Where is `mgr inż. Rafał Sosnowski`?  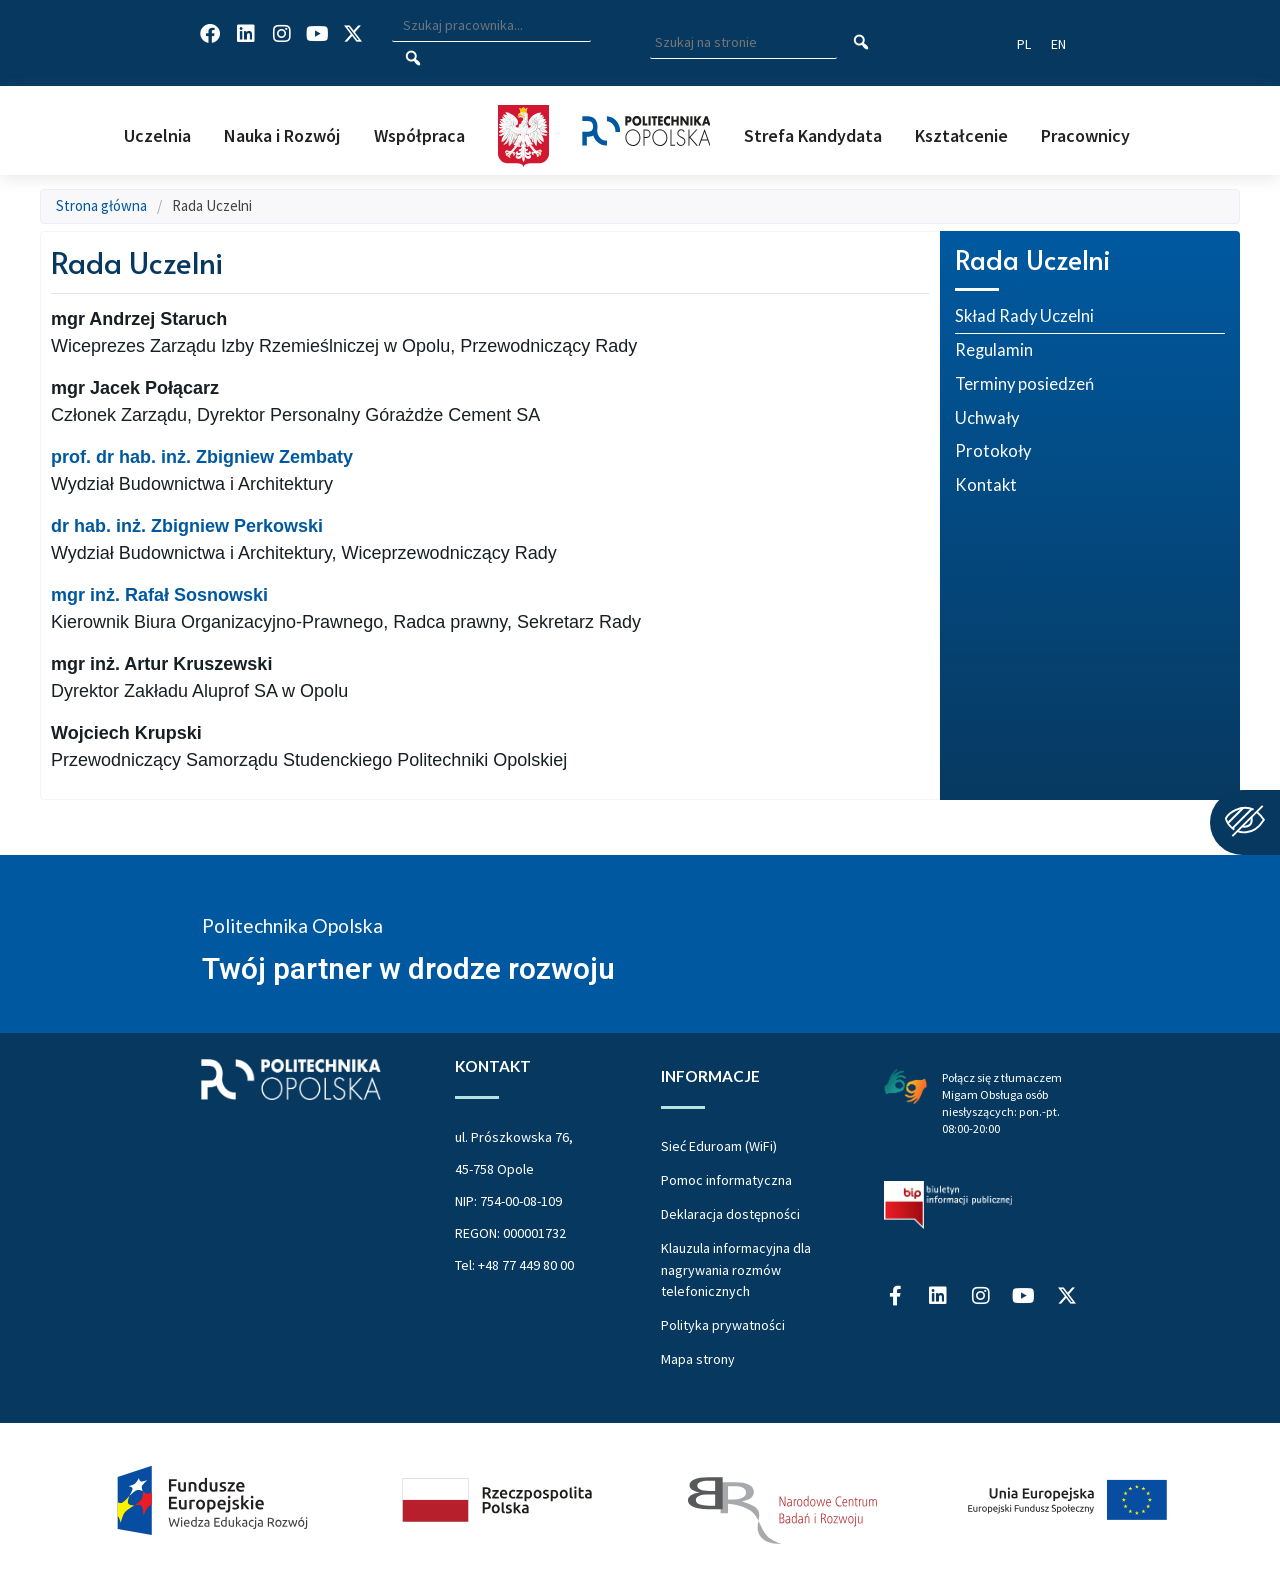
mgr inż. Rafał Sosnowski is located at coordinates (159, 595).